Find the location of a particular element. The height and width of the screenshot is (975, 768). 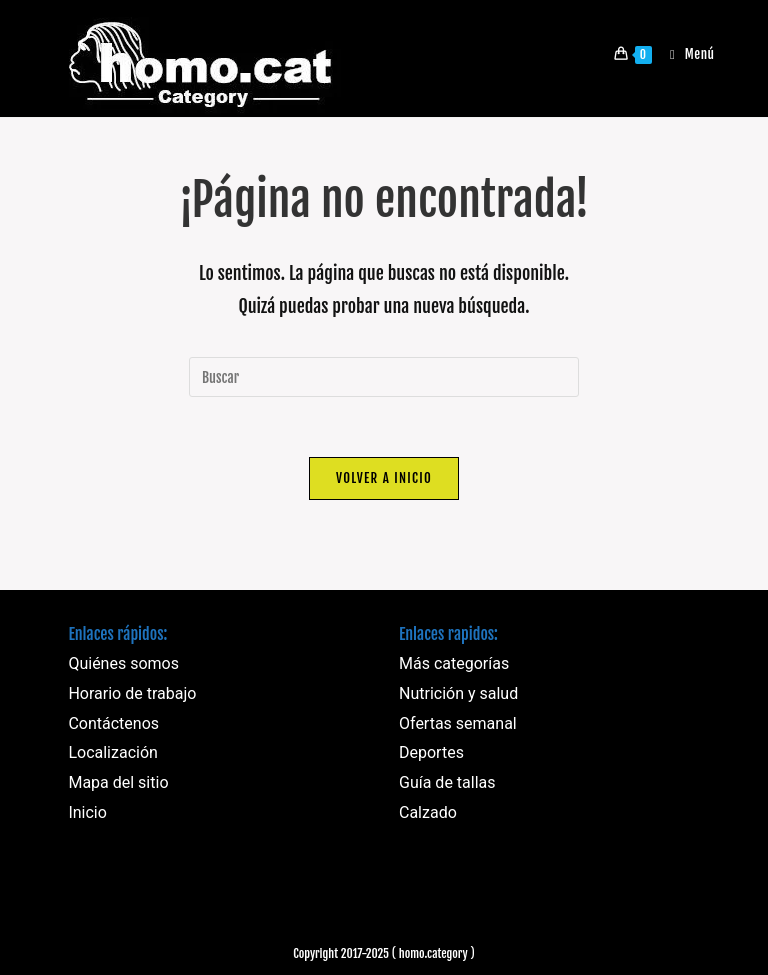

[Insertar la consulta de búsqueda] is located at coordinates (384, 377).